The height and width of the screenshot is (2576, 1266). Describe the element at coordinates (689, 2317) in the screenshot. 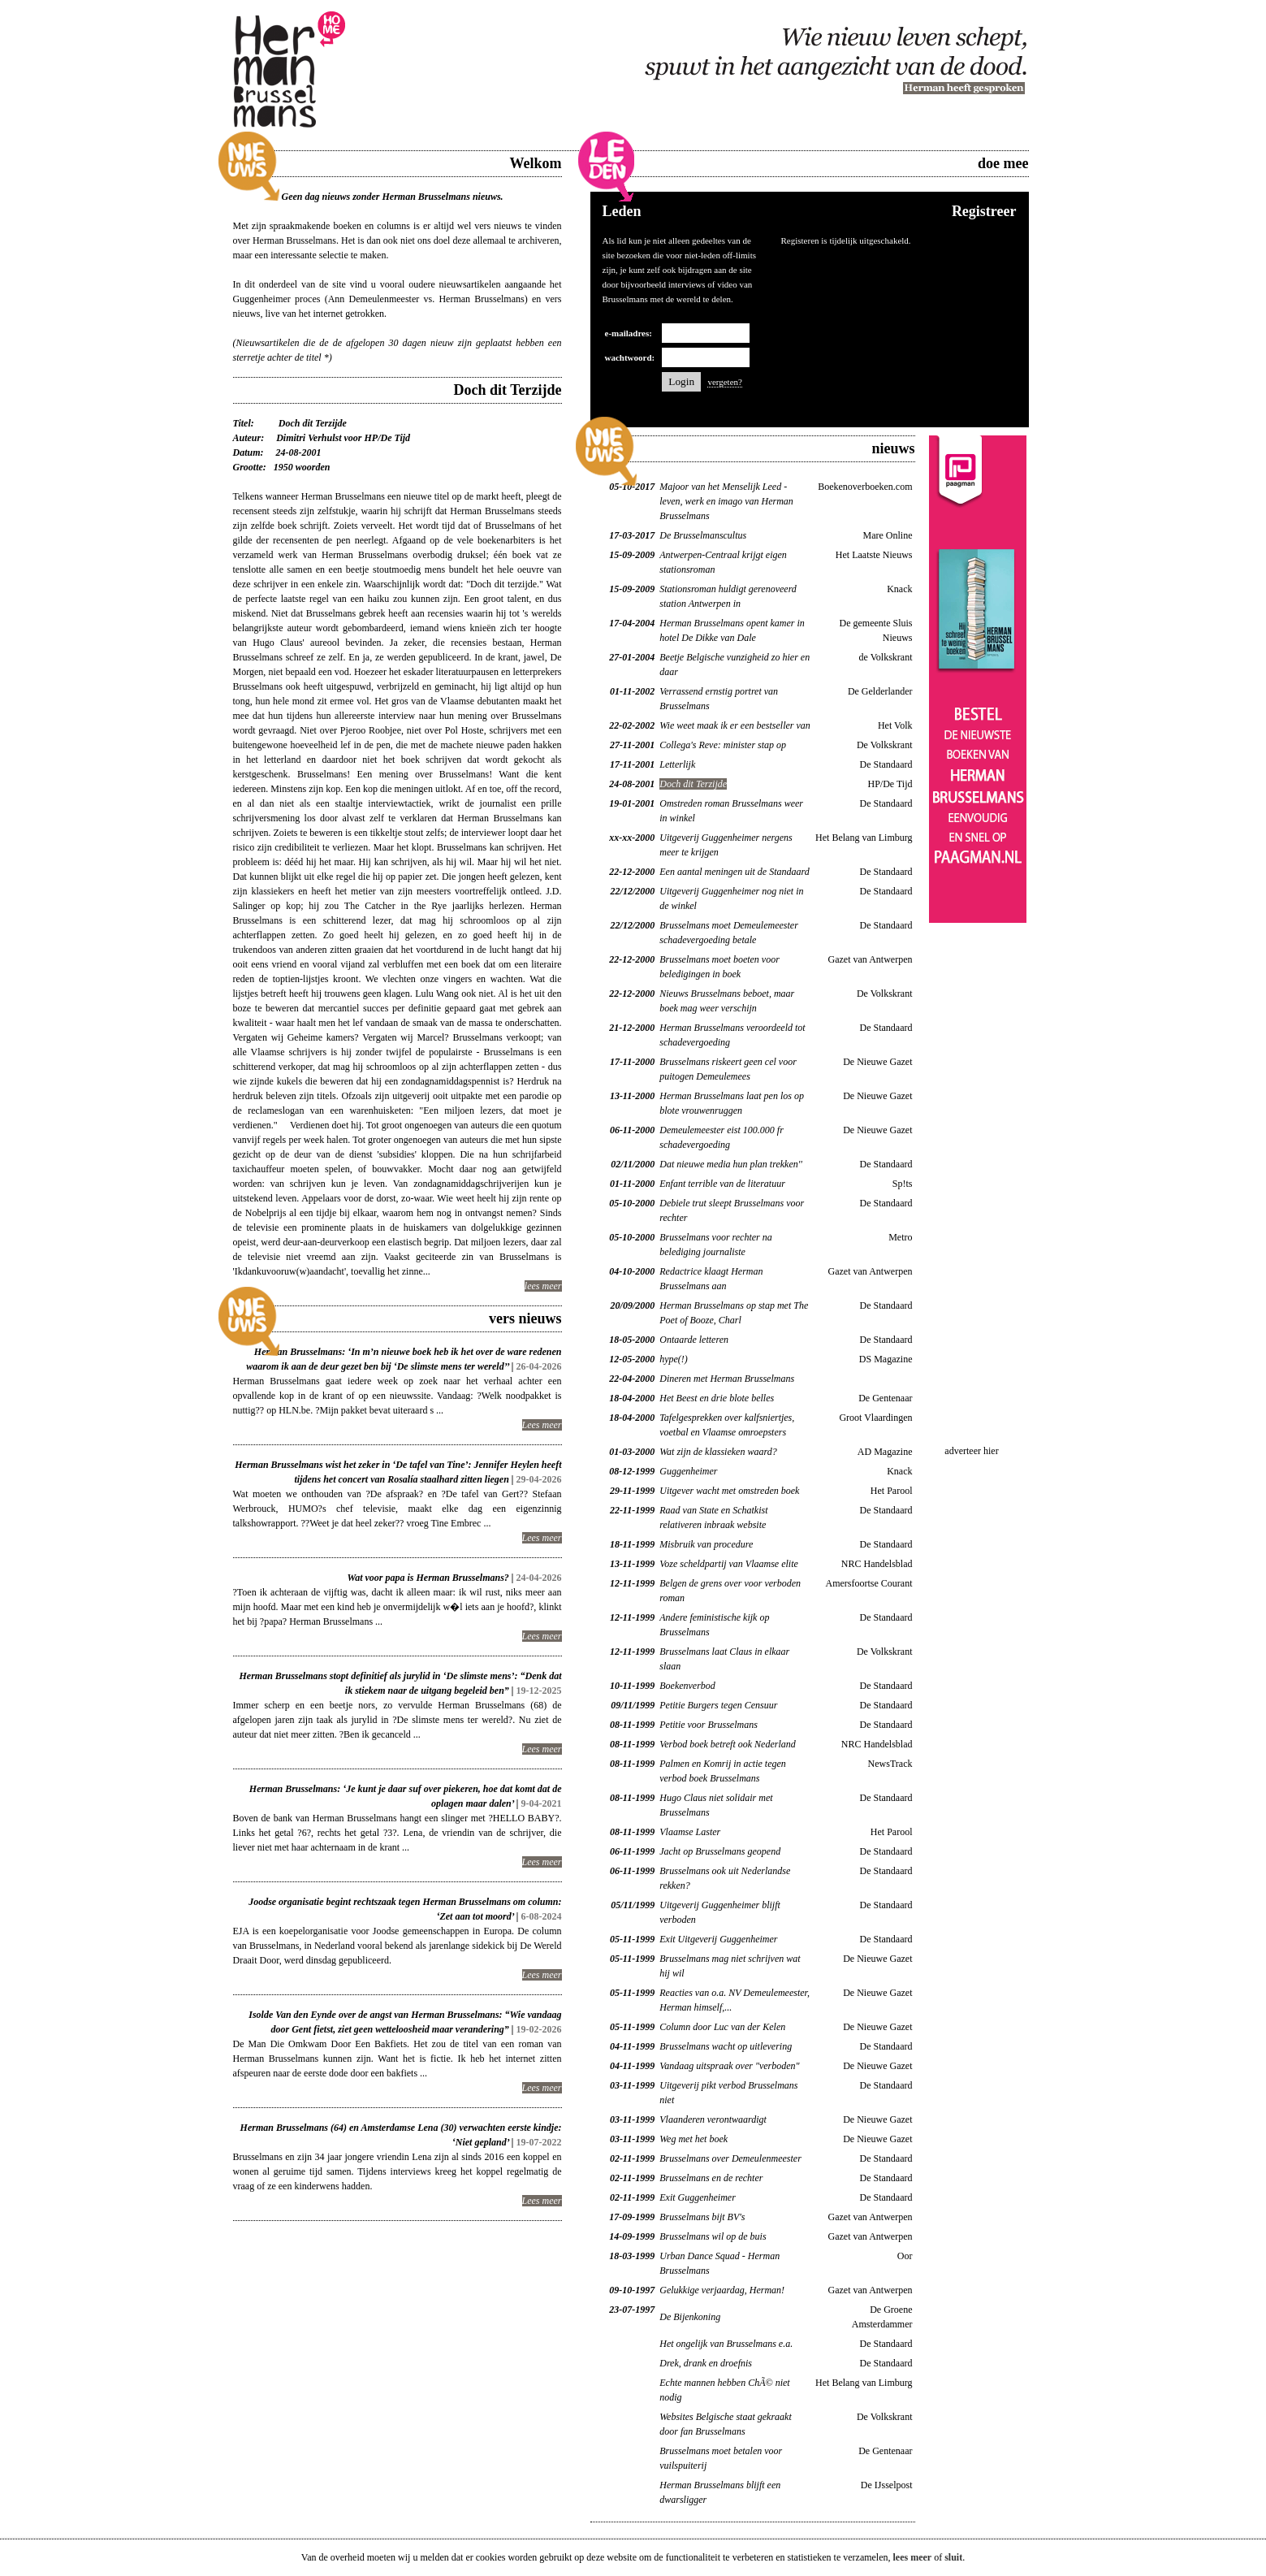

I see `De Bijenkoning` at that location.